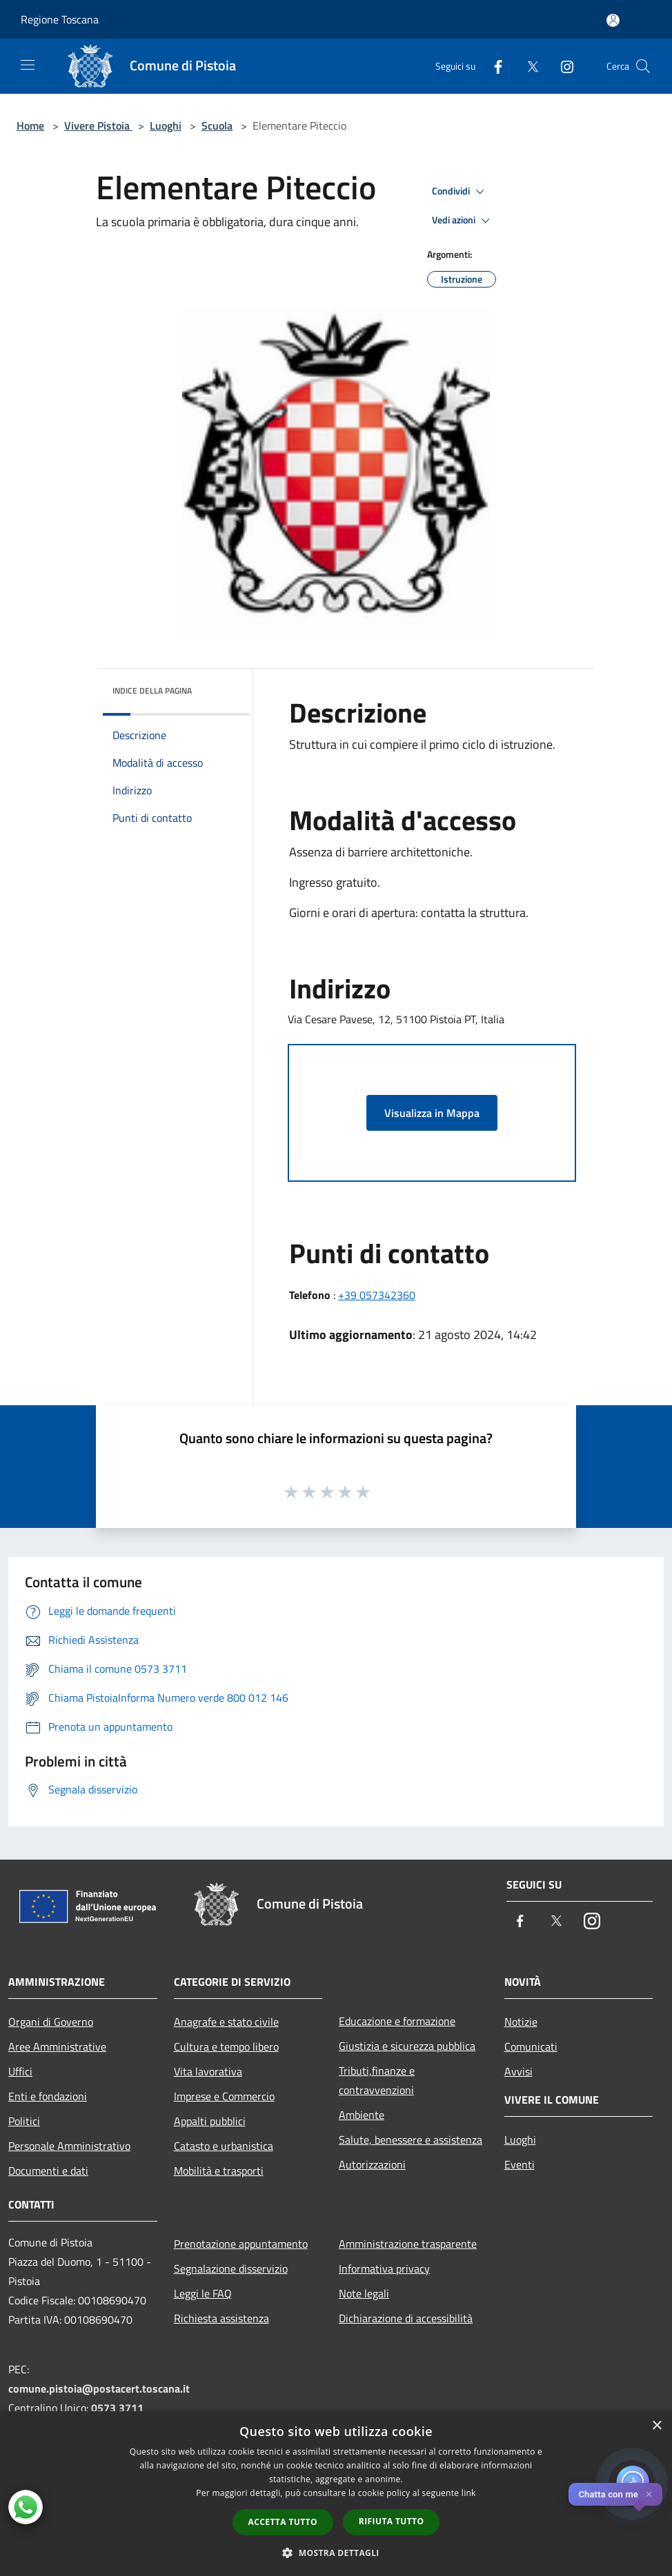 This screenshot has height=2576, width=672. I want to click on Vita lavorativa, so click(208, 2071).